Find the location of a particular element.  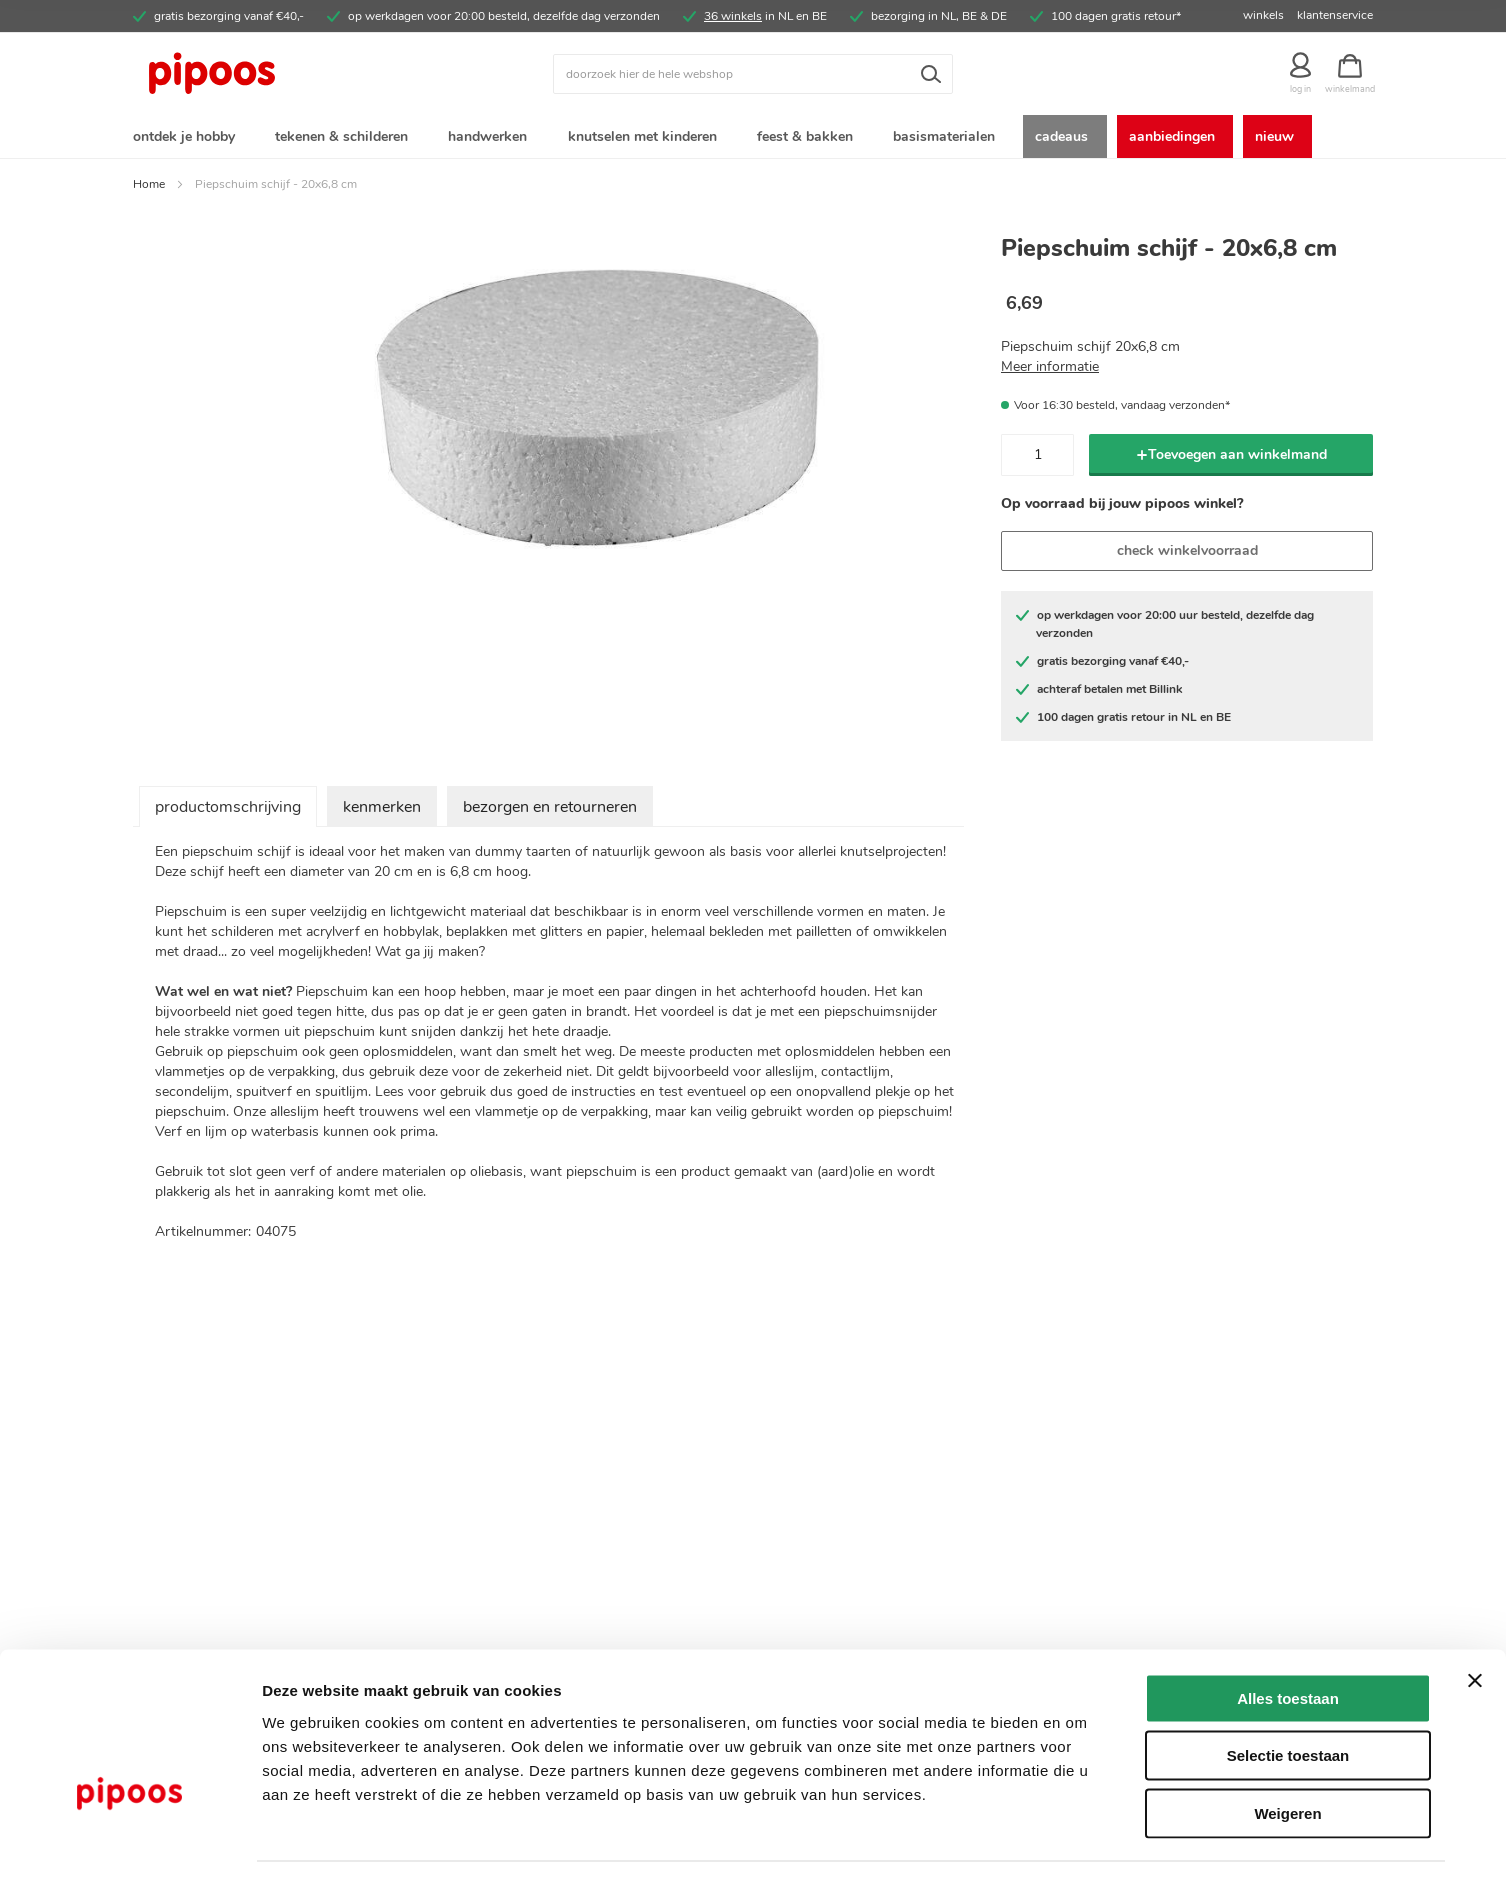

Selectie toestaan is located at coordinates (1288, 1699).